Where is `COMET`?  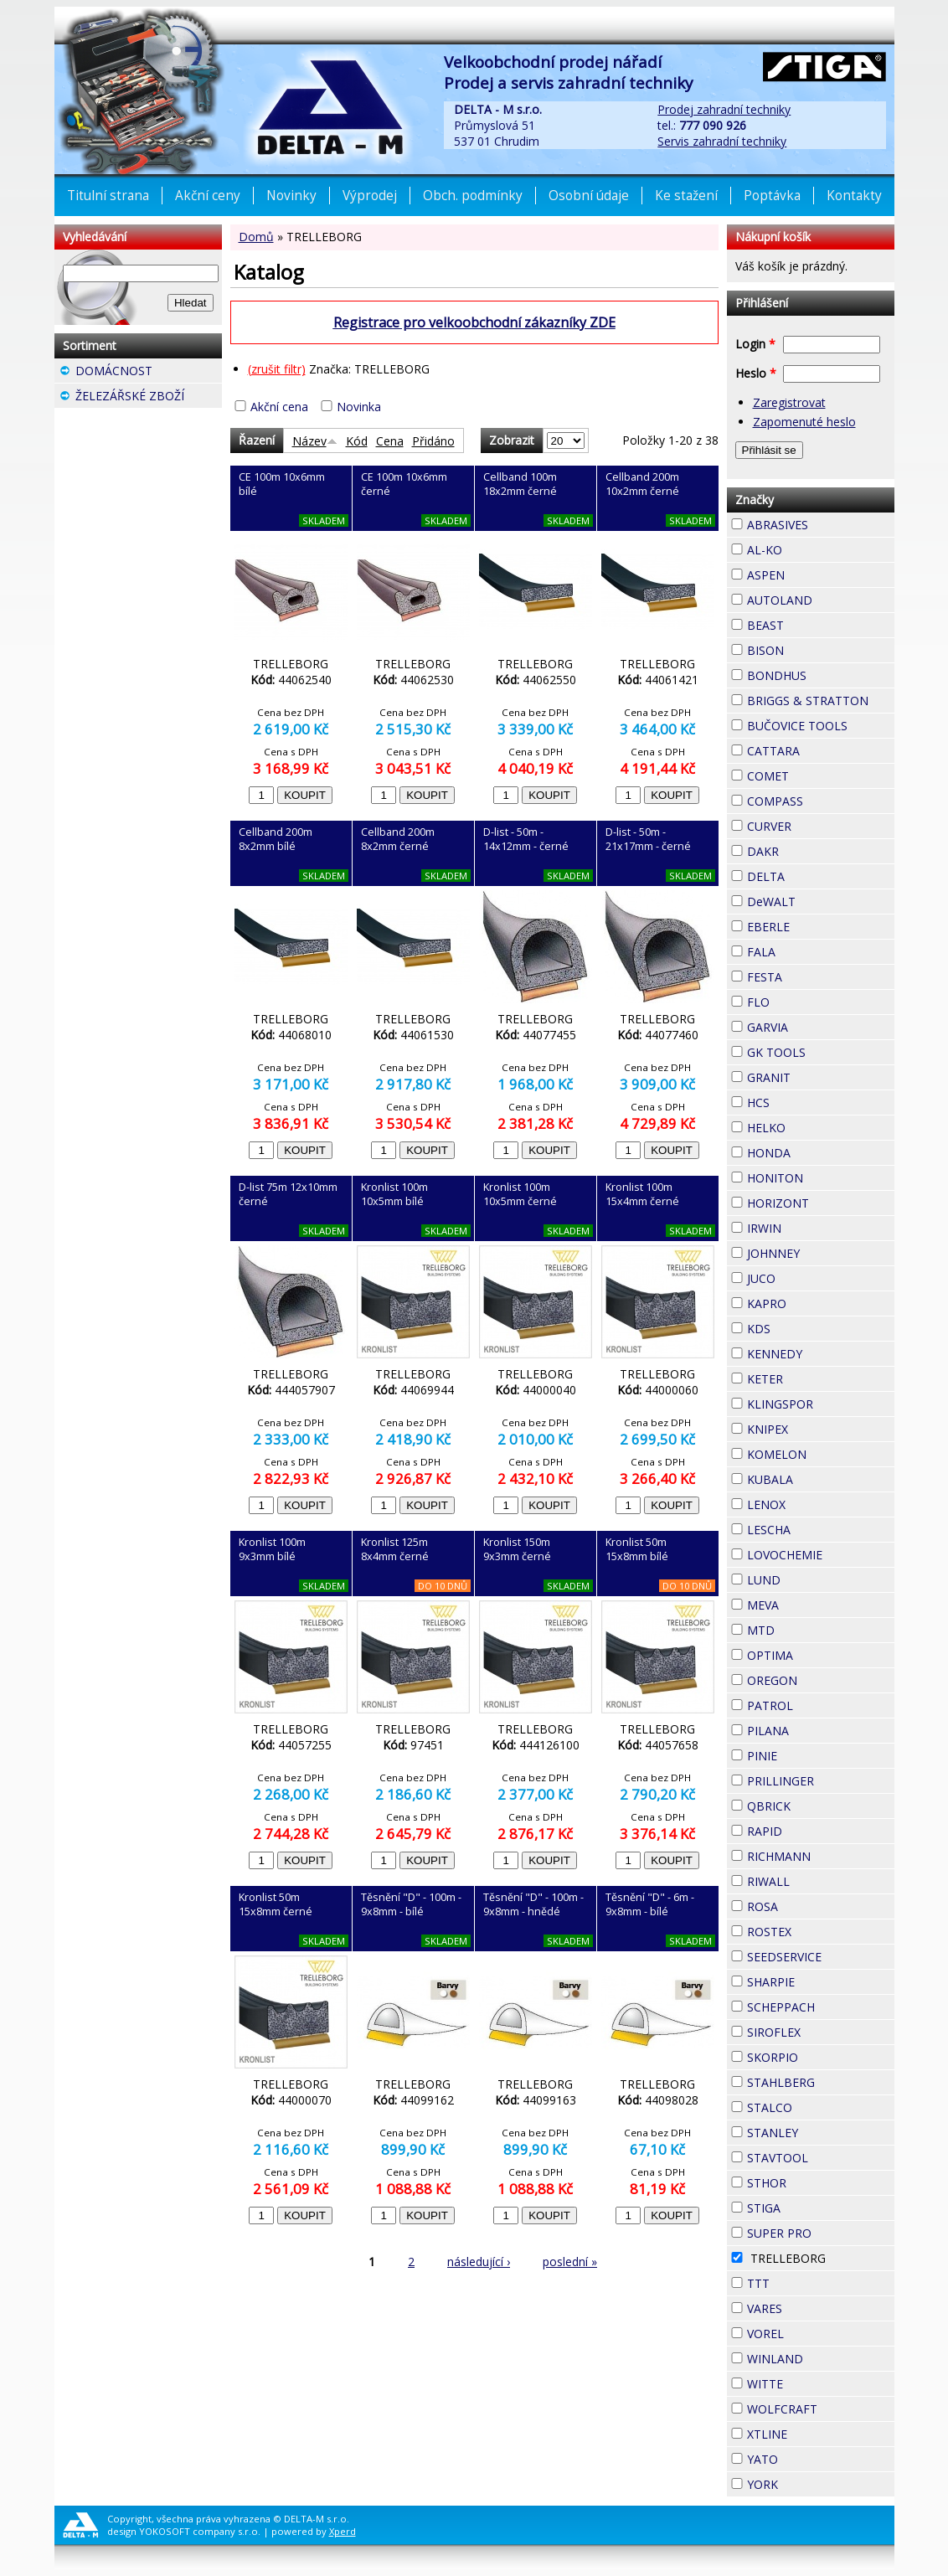
COMET is located at coordinates (819, 774).